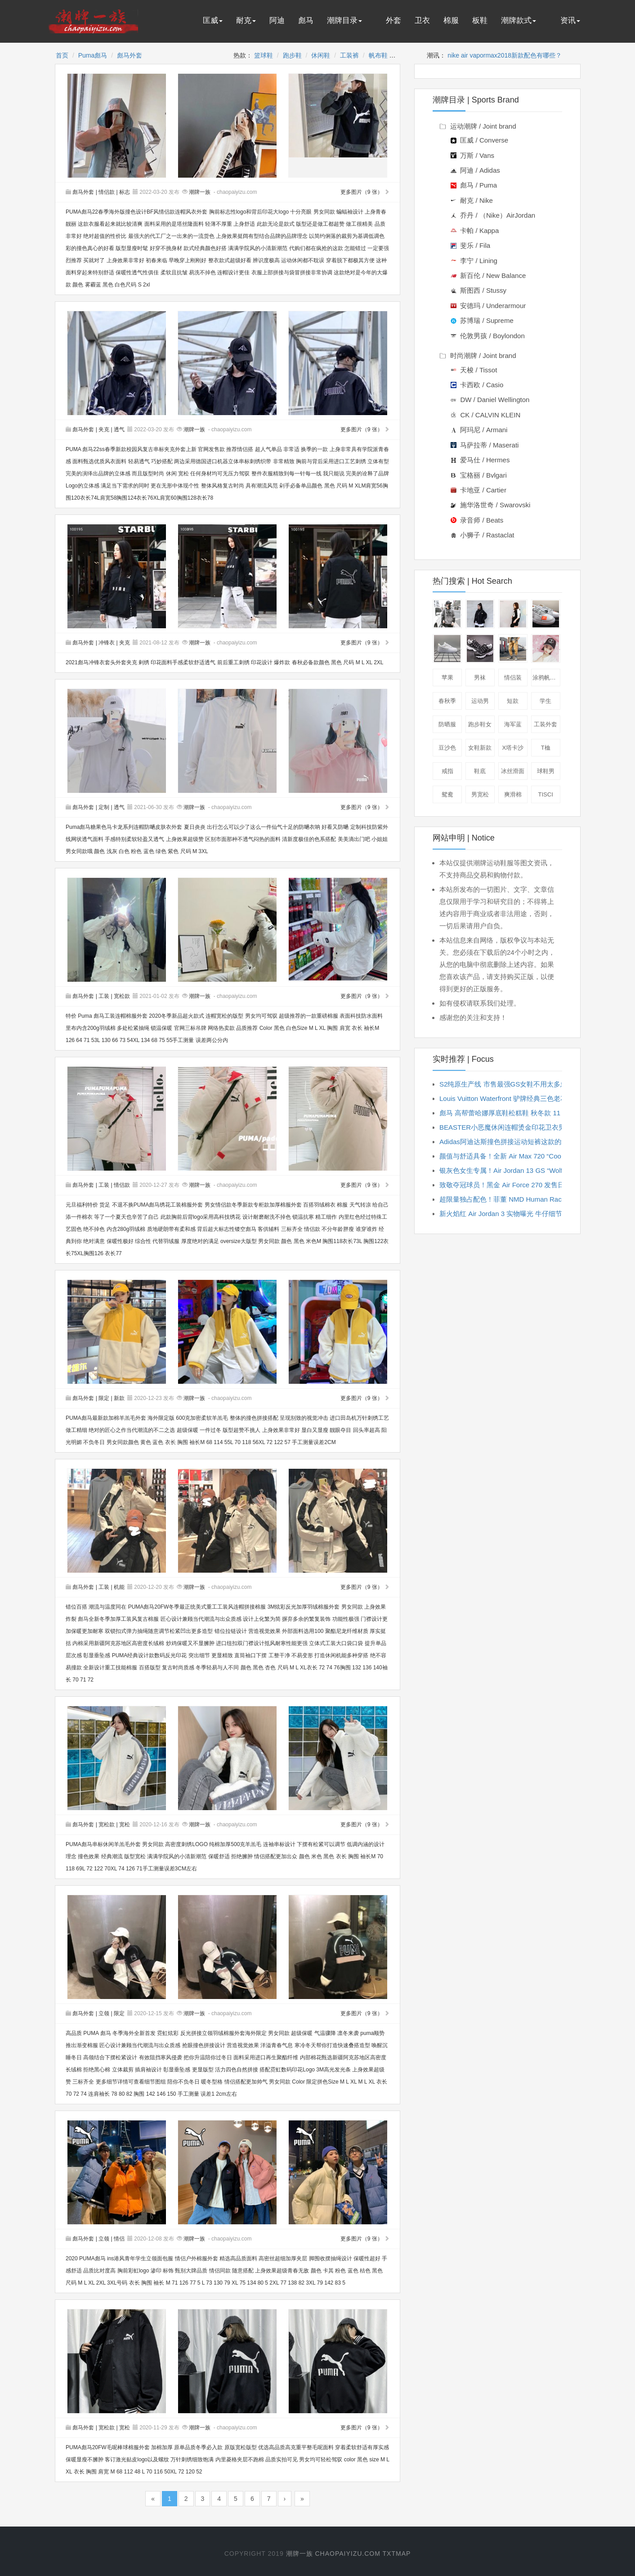 The image size is (635, 2576). I want to click on 耐克 / Nike, so click(472, 200).